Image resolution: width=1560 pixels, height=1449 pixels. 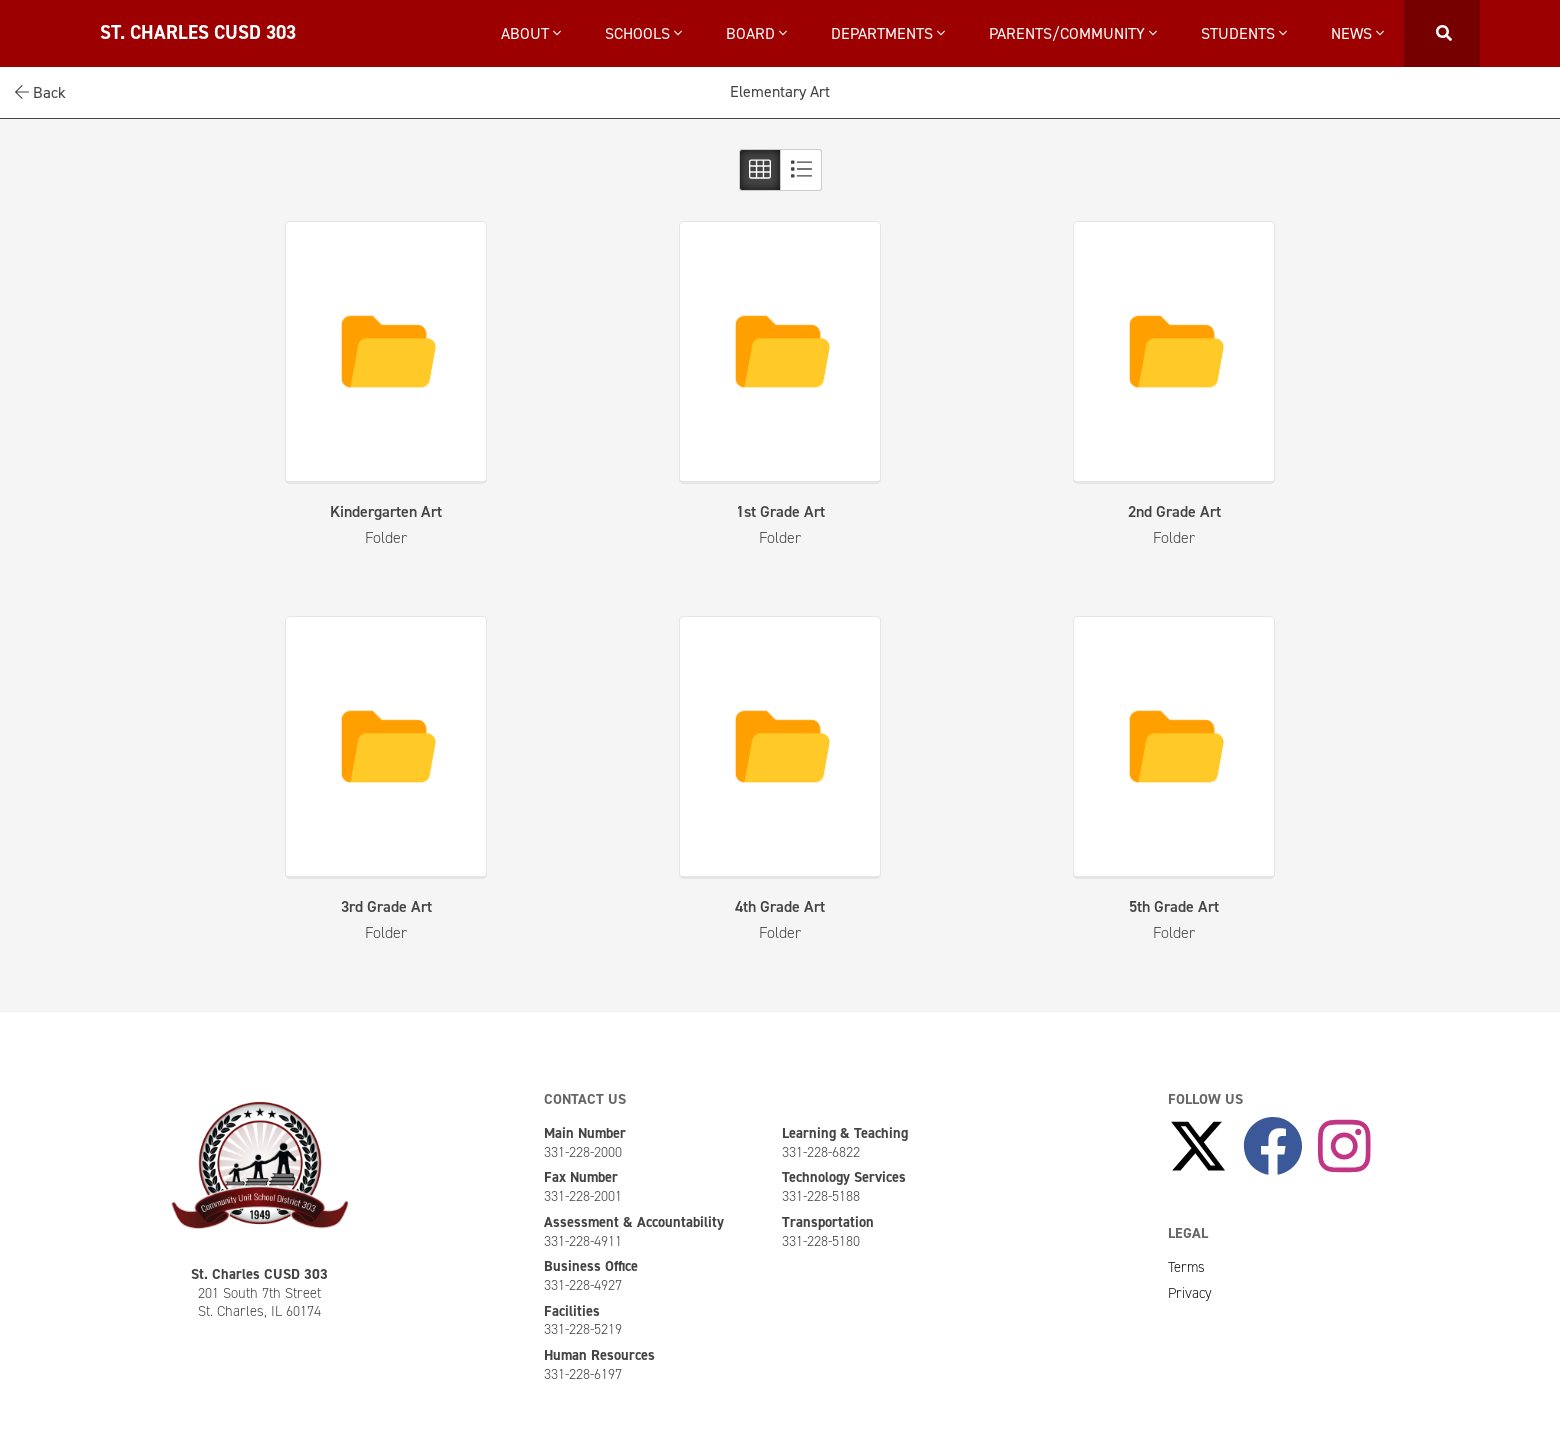 What do you see at coordinates (1190, 1293) in the screenshot?
I see `Privacy` at bounding box center [1190, 1293].